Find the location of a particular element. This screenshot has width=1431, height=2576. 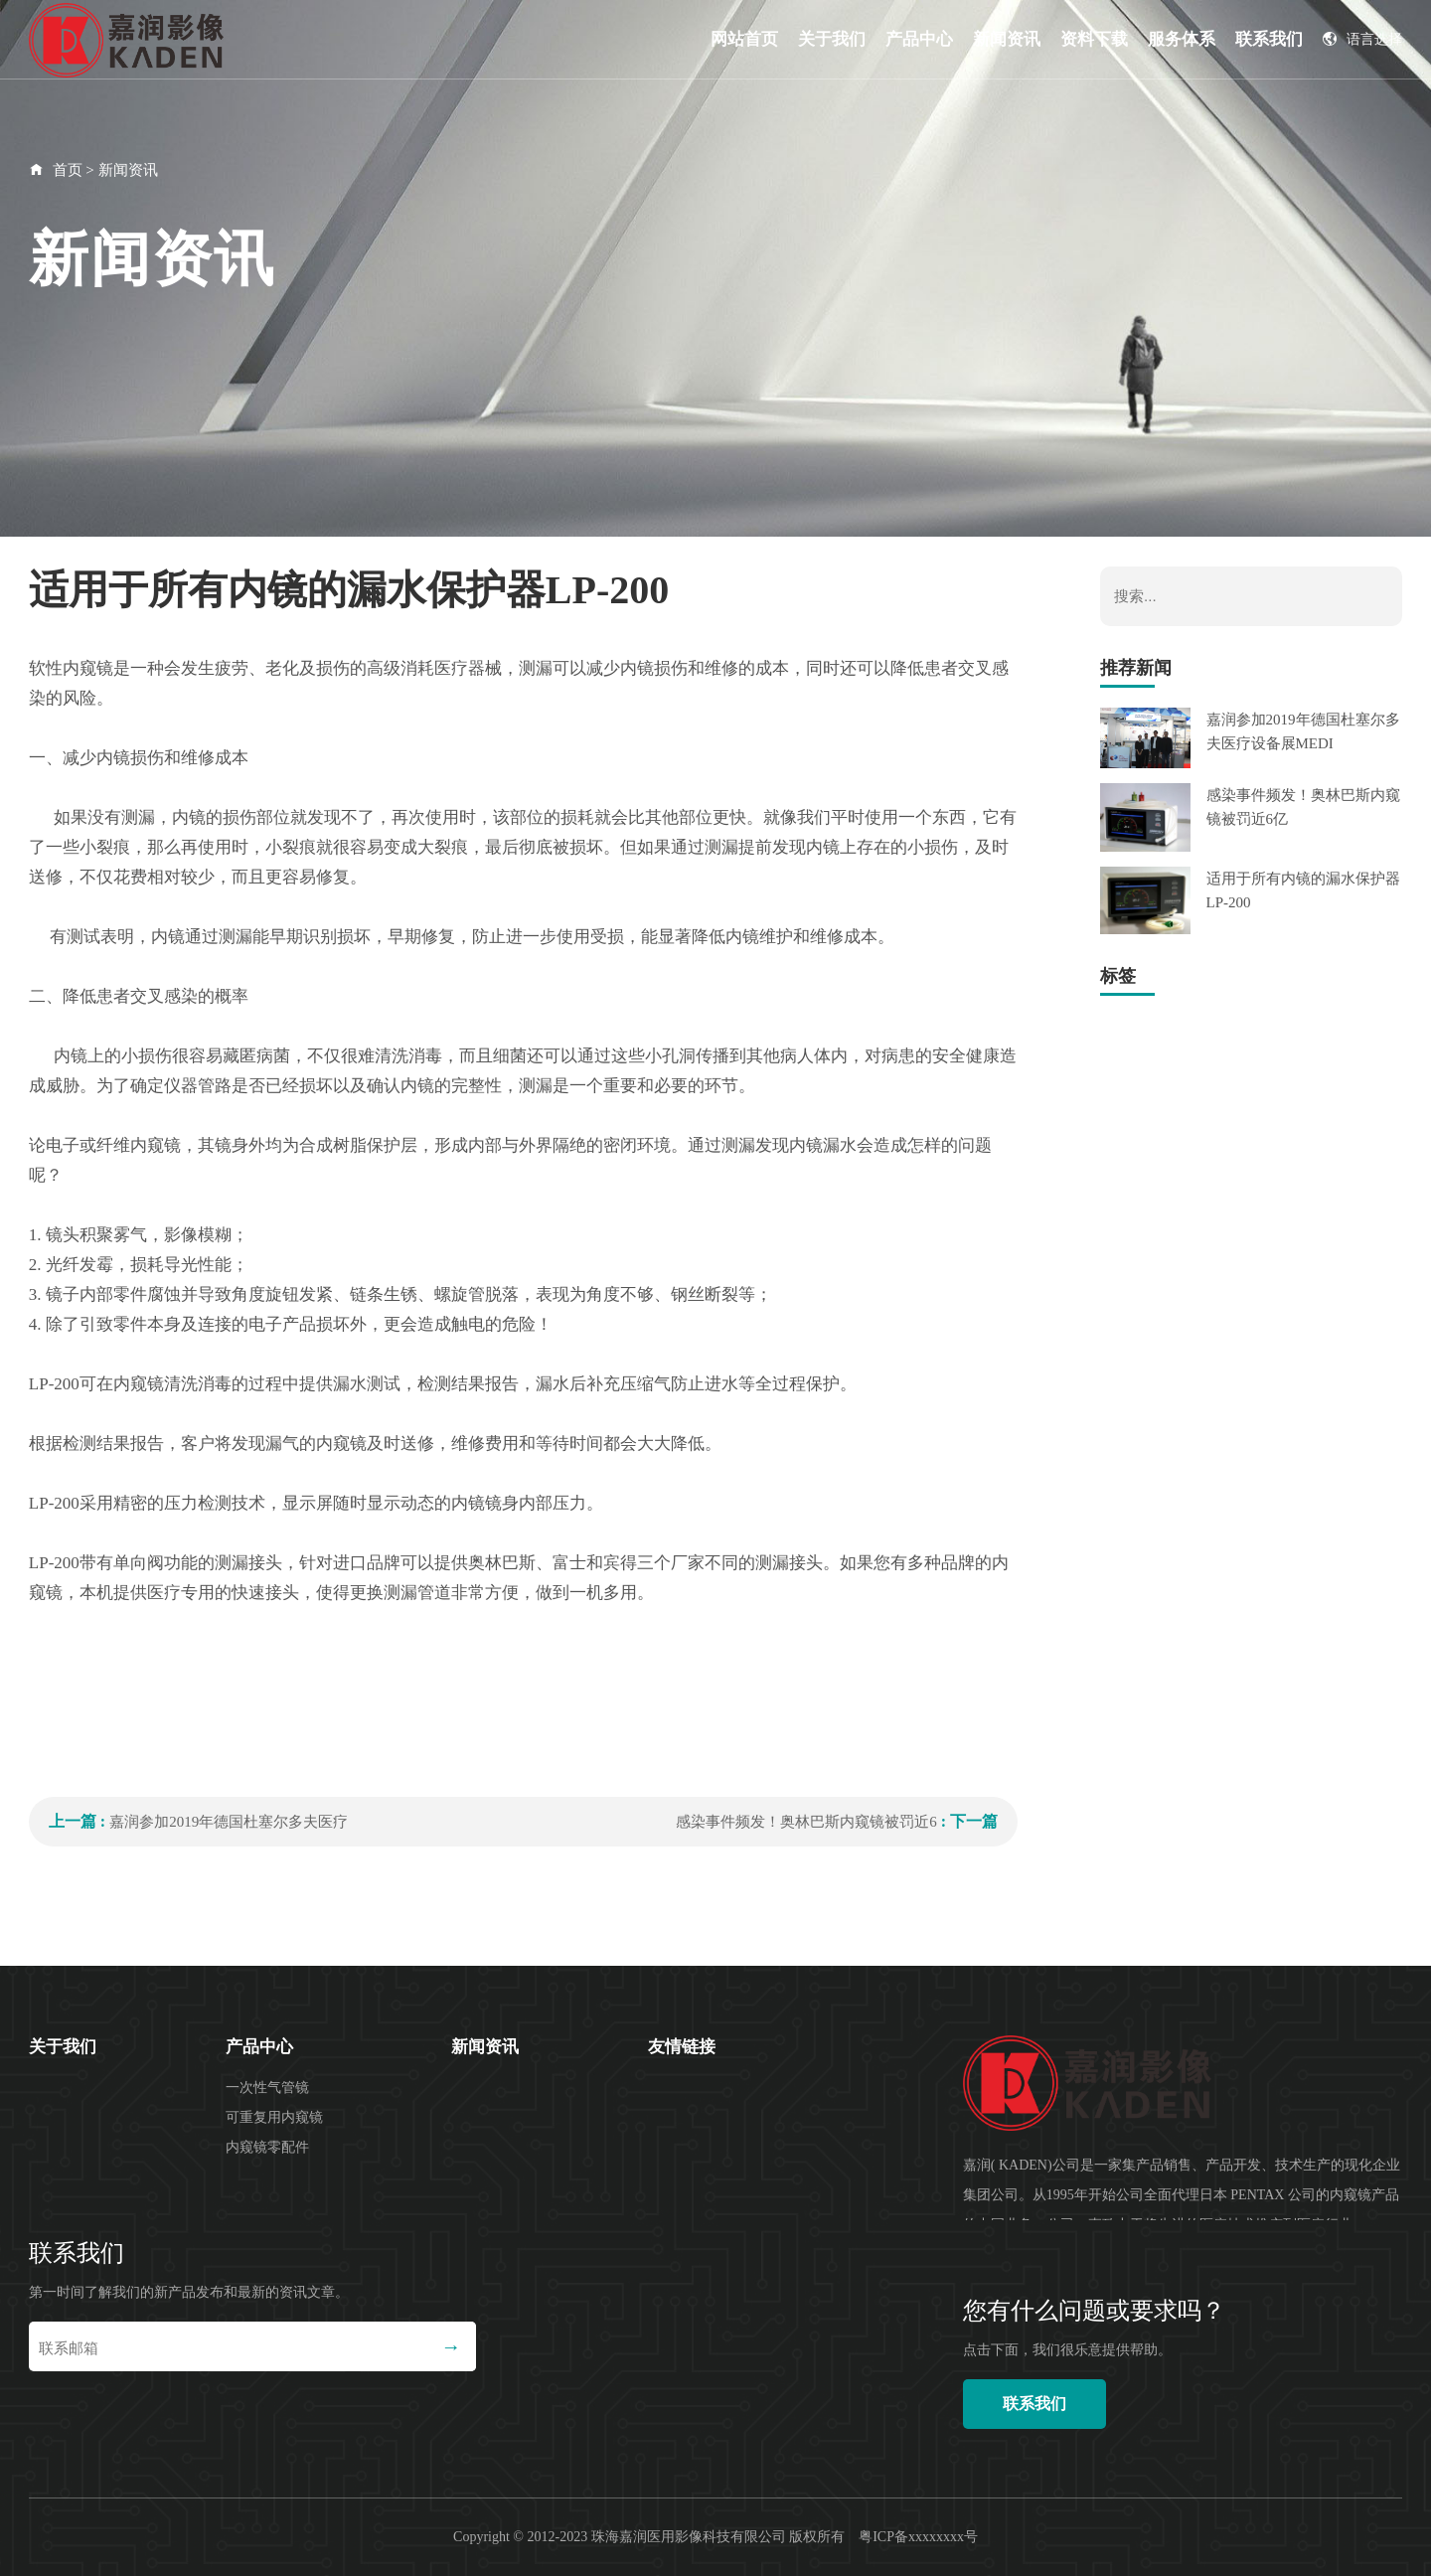

内窥镜零配件 is located at coordinates (267, 2147).